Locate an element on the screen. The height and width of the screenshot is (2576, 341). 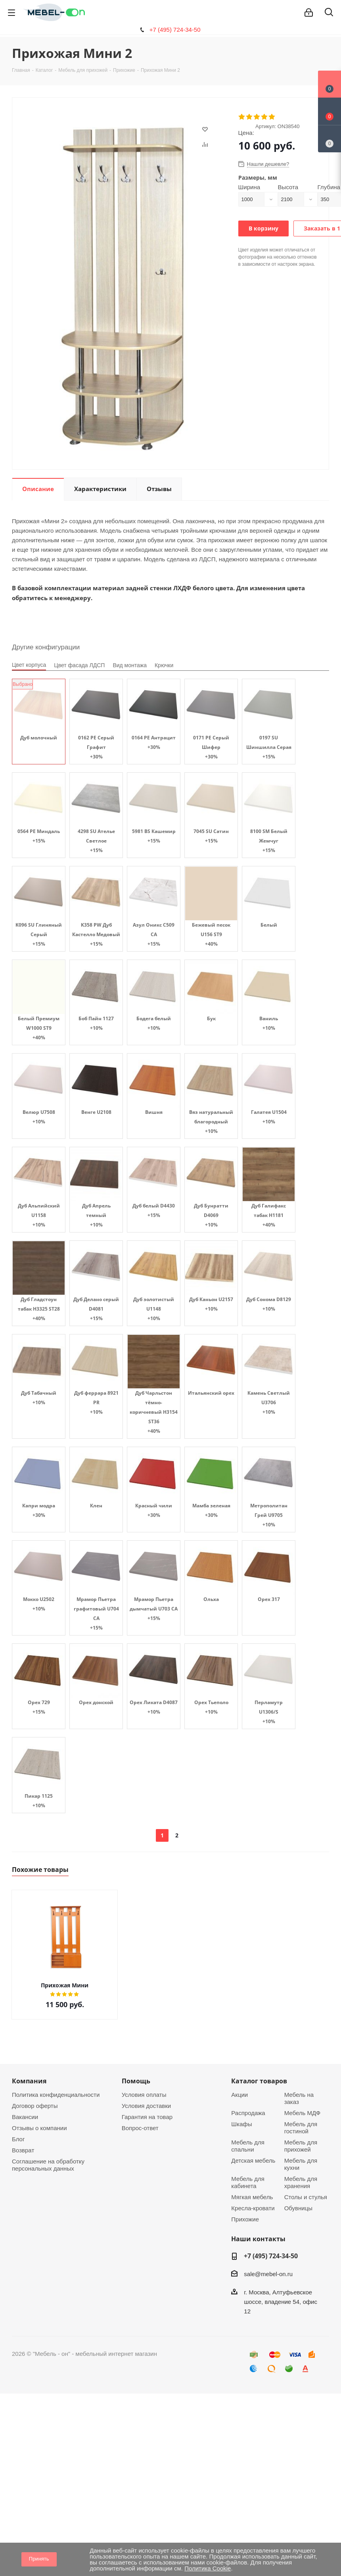
Мебель МДФ is located at coordinates (302, 2113).